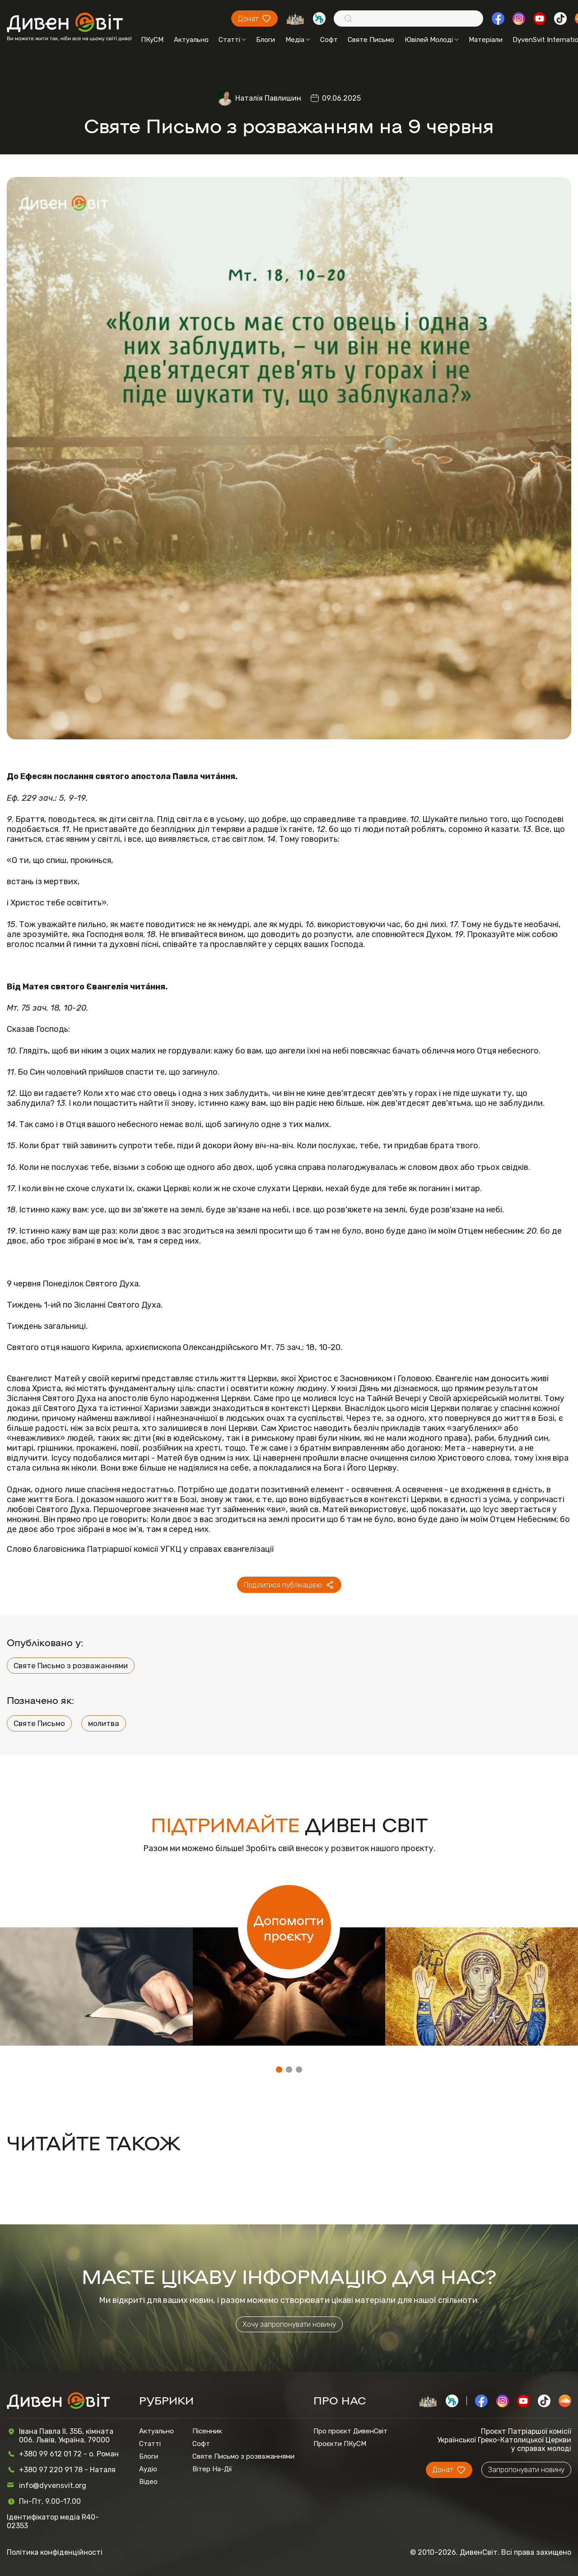 This screenshot has height=2576, width=578. I want to click on Медіа, so click(297, 40).